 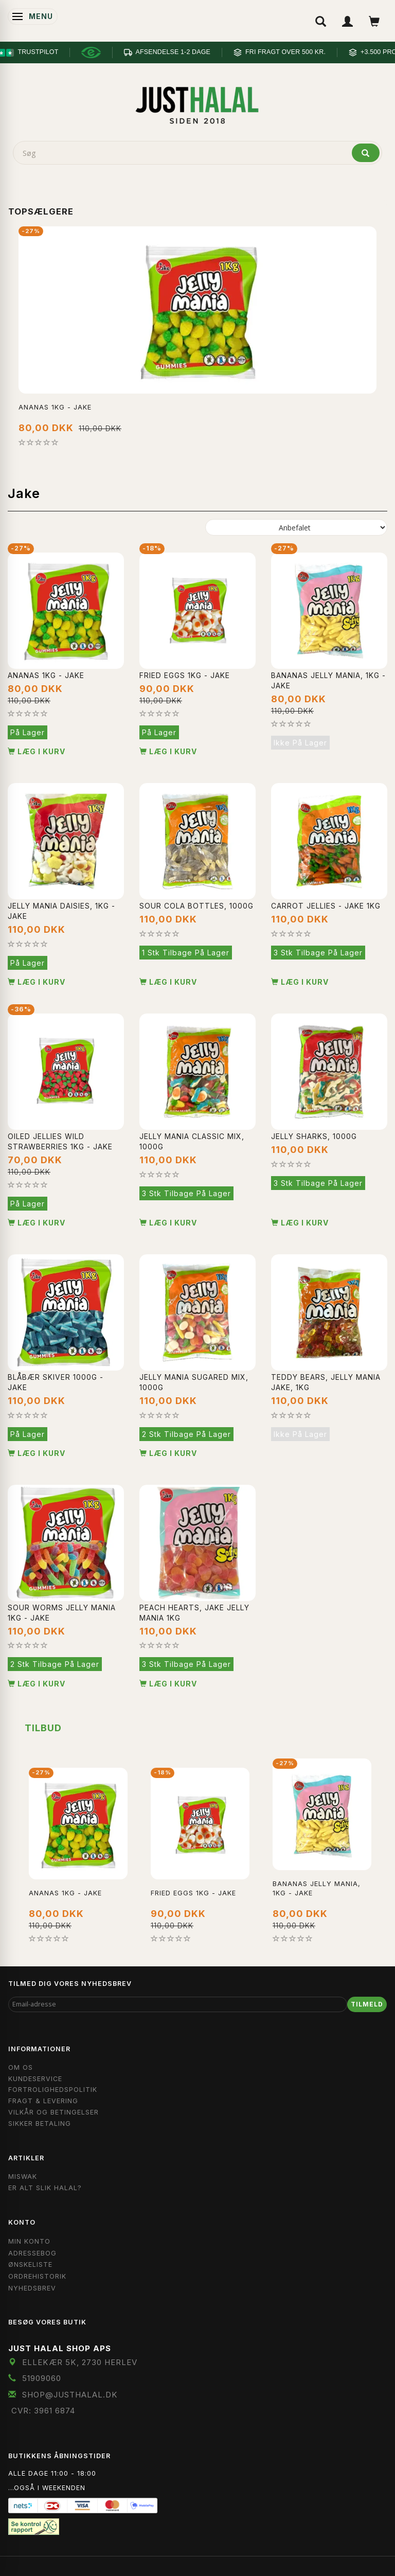 What do you see at coordinates (62, 1612) in the screenshot?
I see `Sour Worms Jelly Mania 1kg - Jake` at bounding box center [62, 1612].